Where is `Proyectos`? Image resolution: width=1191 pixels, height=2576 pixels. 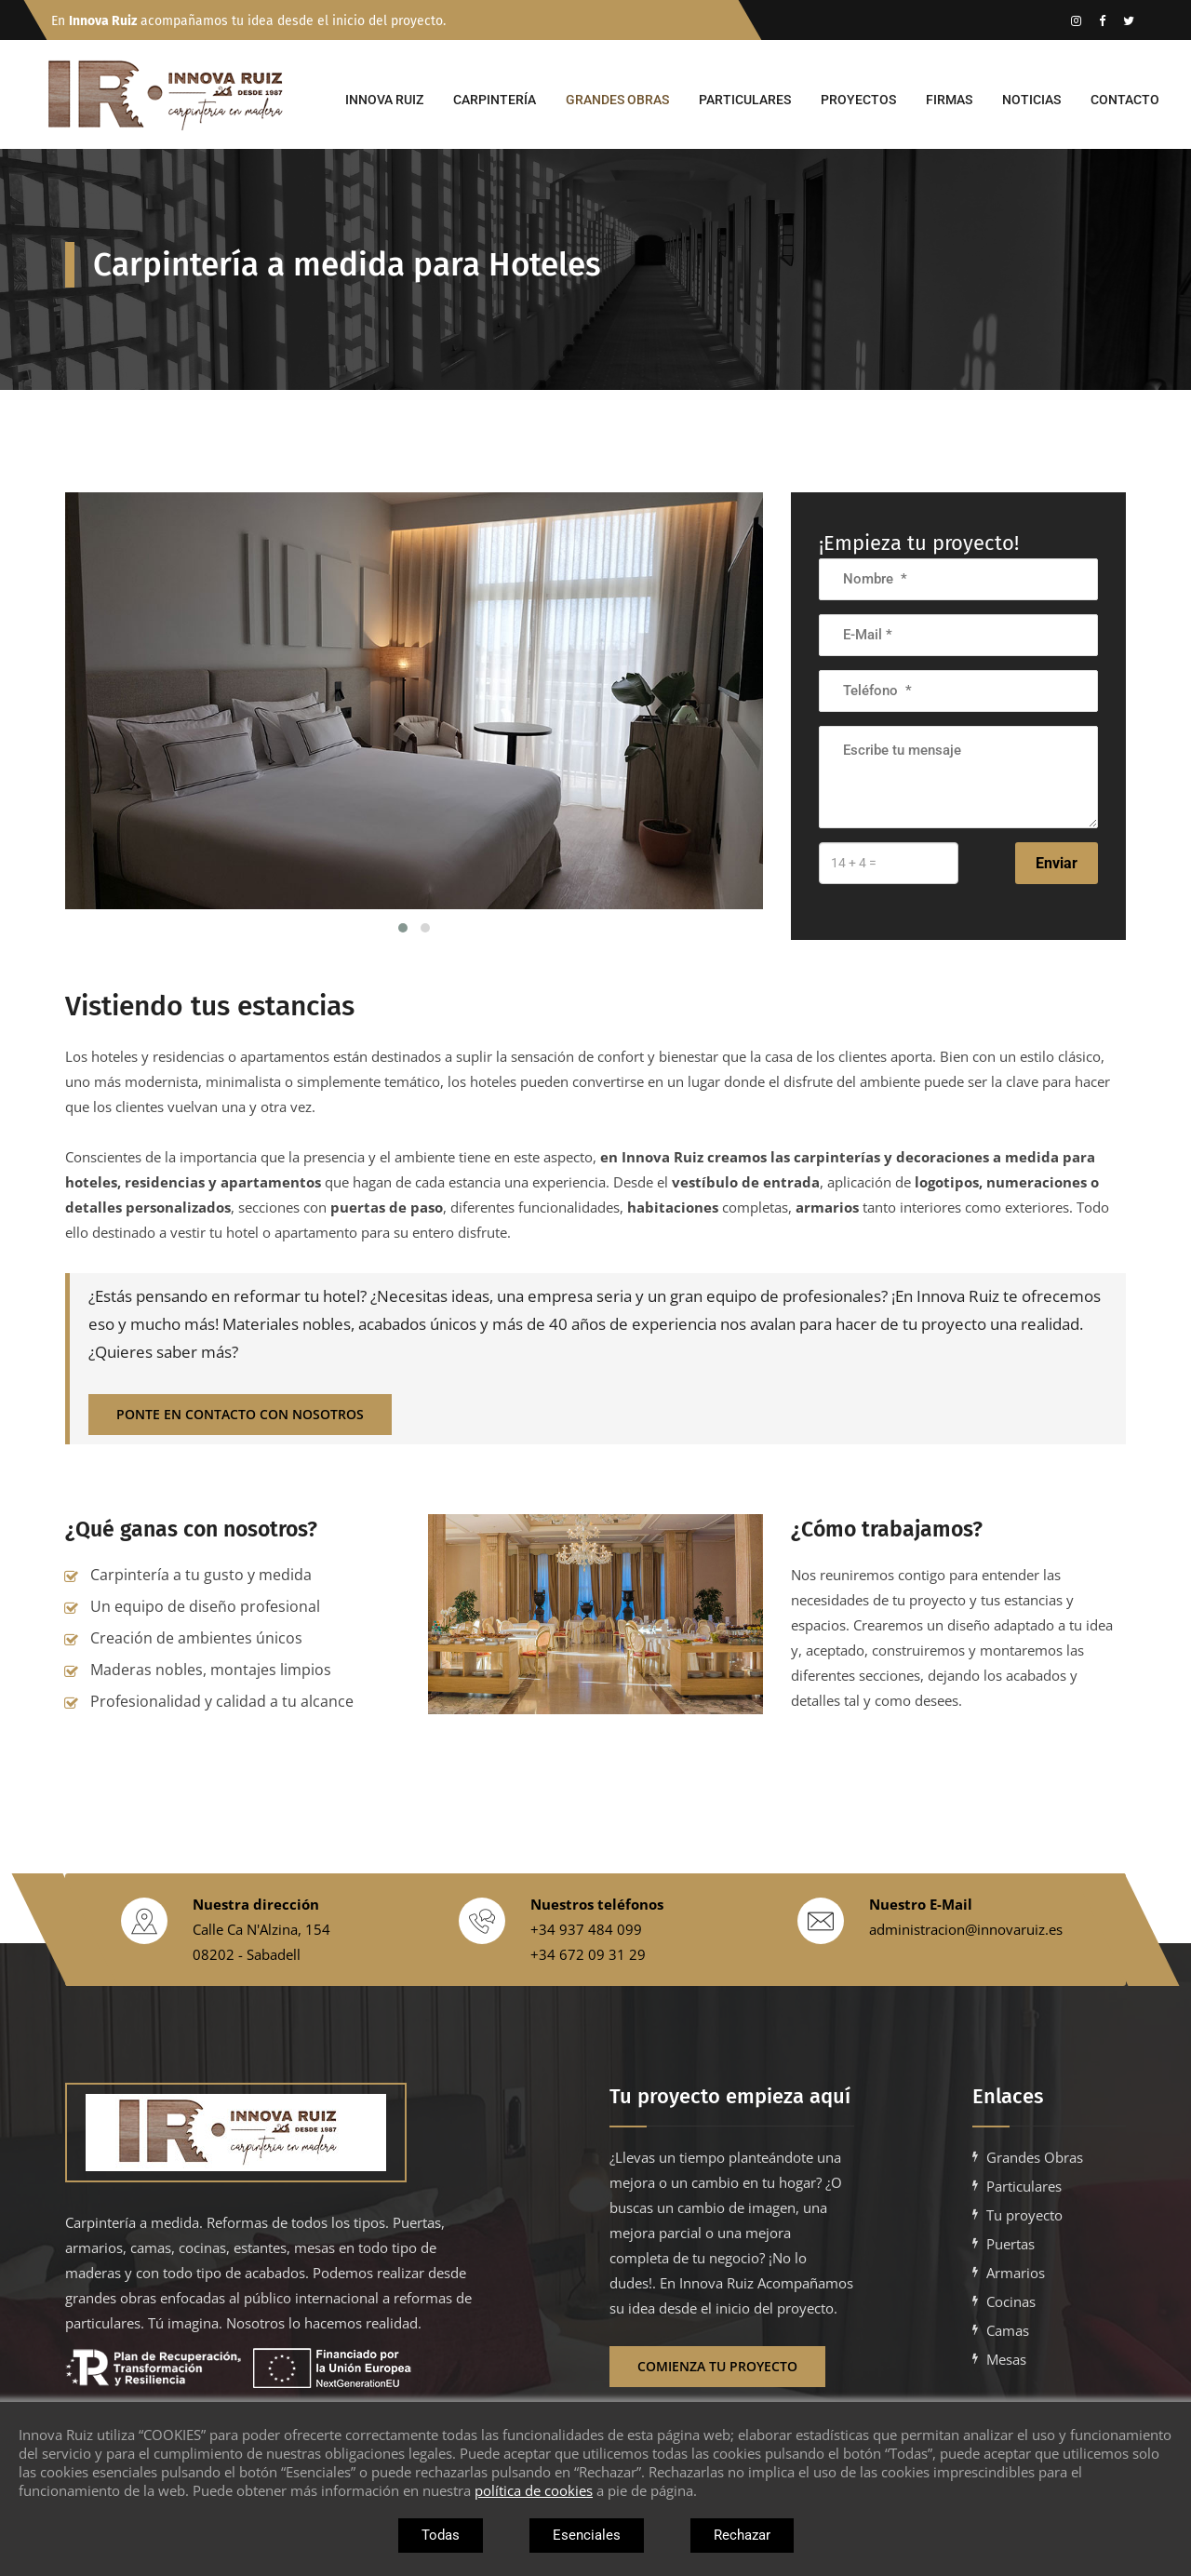
Proyectos is located at coordinates (858, 99).